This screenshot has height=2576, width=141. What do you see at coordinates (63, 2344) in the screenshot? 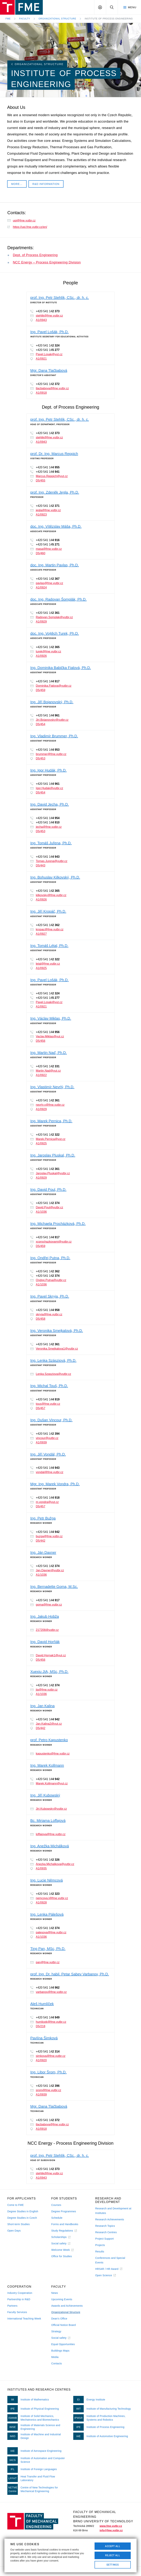
I see `Equal Opportunities` at bounding box center [63, 2344].